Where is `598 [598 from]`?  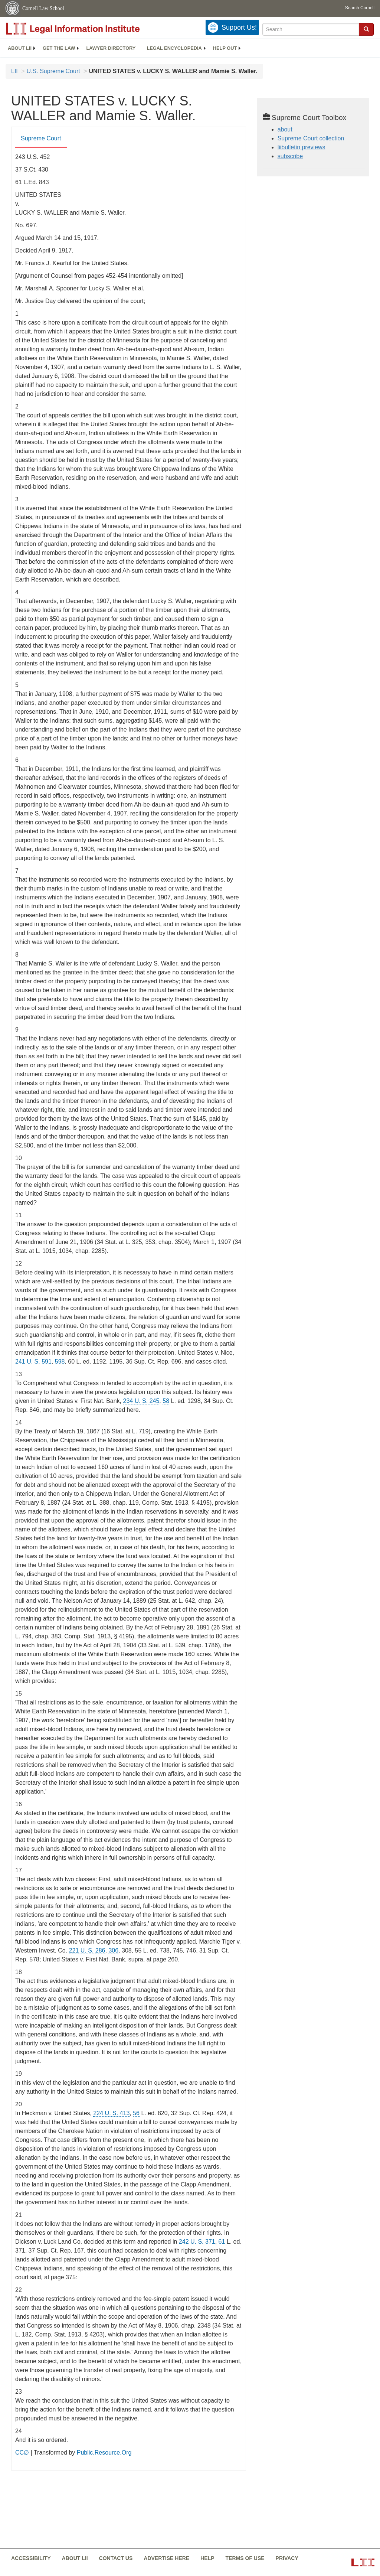
598 [598 from] is located at coordinates (60, 1361).